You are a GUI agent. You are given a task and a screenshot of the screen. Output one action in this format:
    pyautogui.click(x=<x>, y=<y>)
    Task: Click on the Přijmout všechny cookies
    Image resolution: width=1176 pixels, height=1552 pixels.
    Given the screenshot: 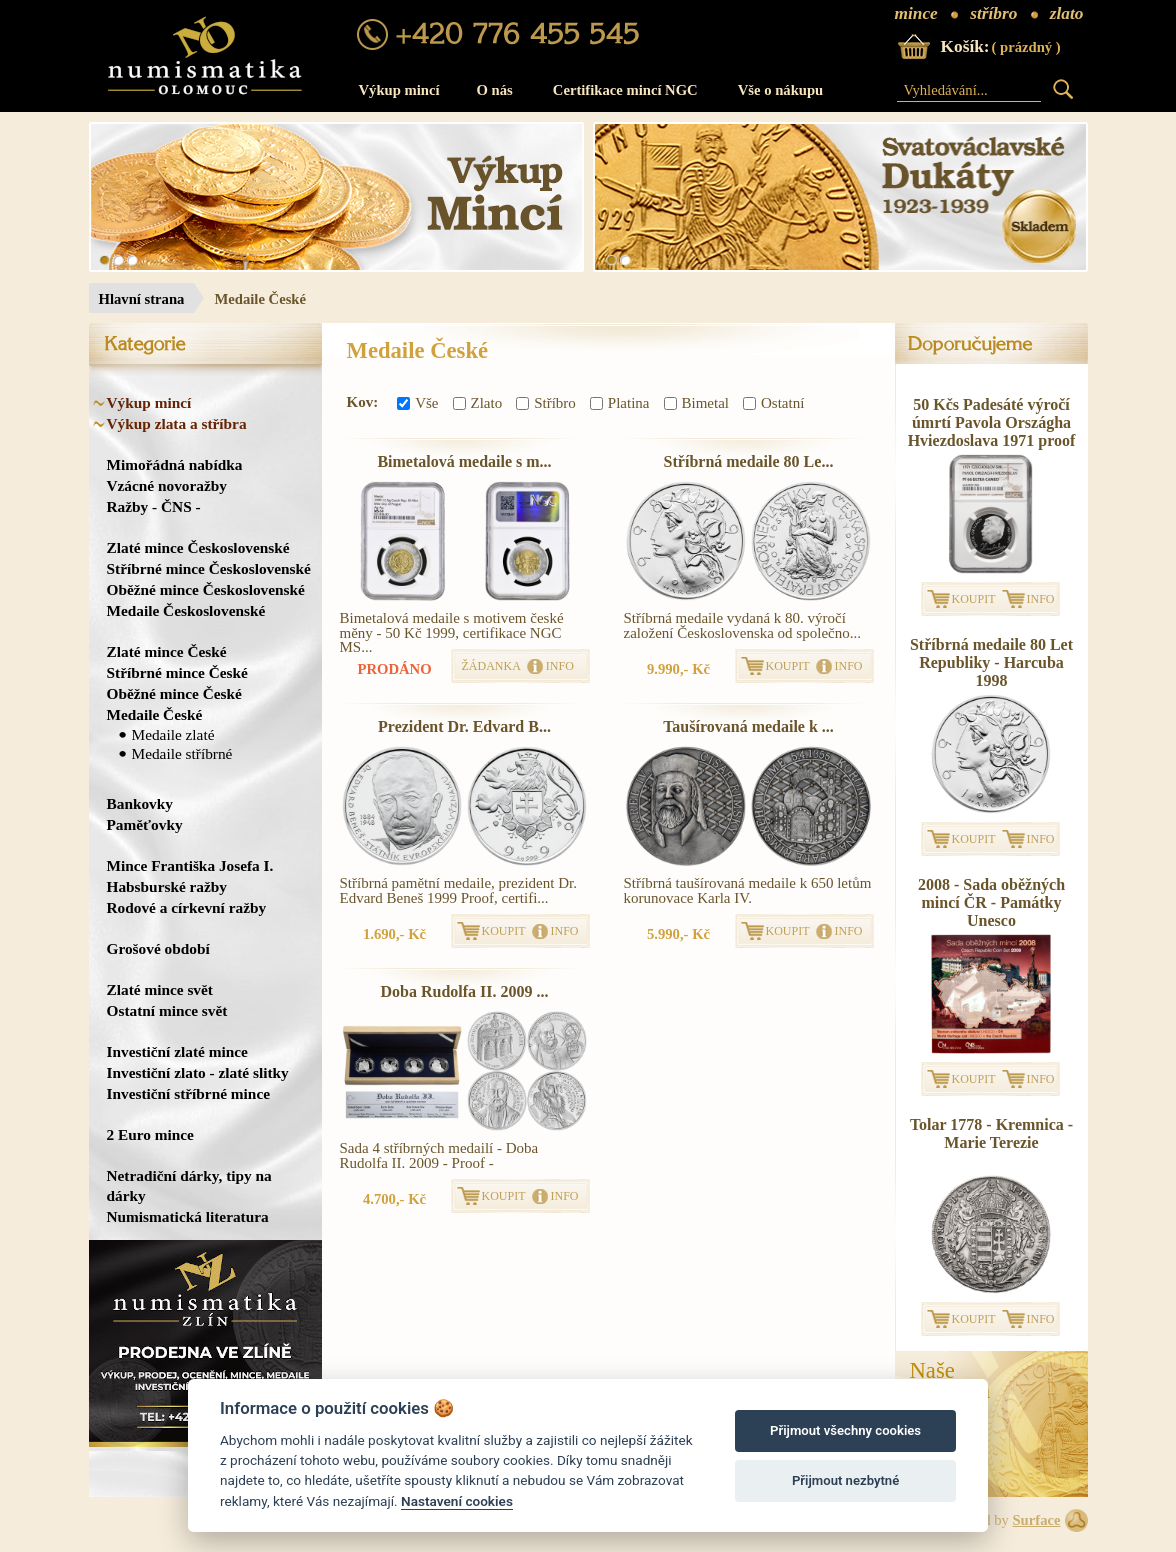 What is the action you would take?
    pyautogui.click(x=845, y=1430)
    